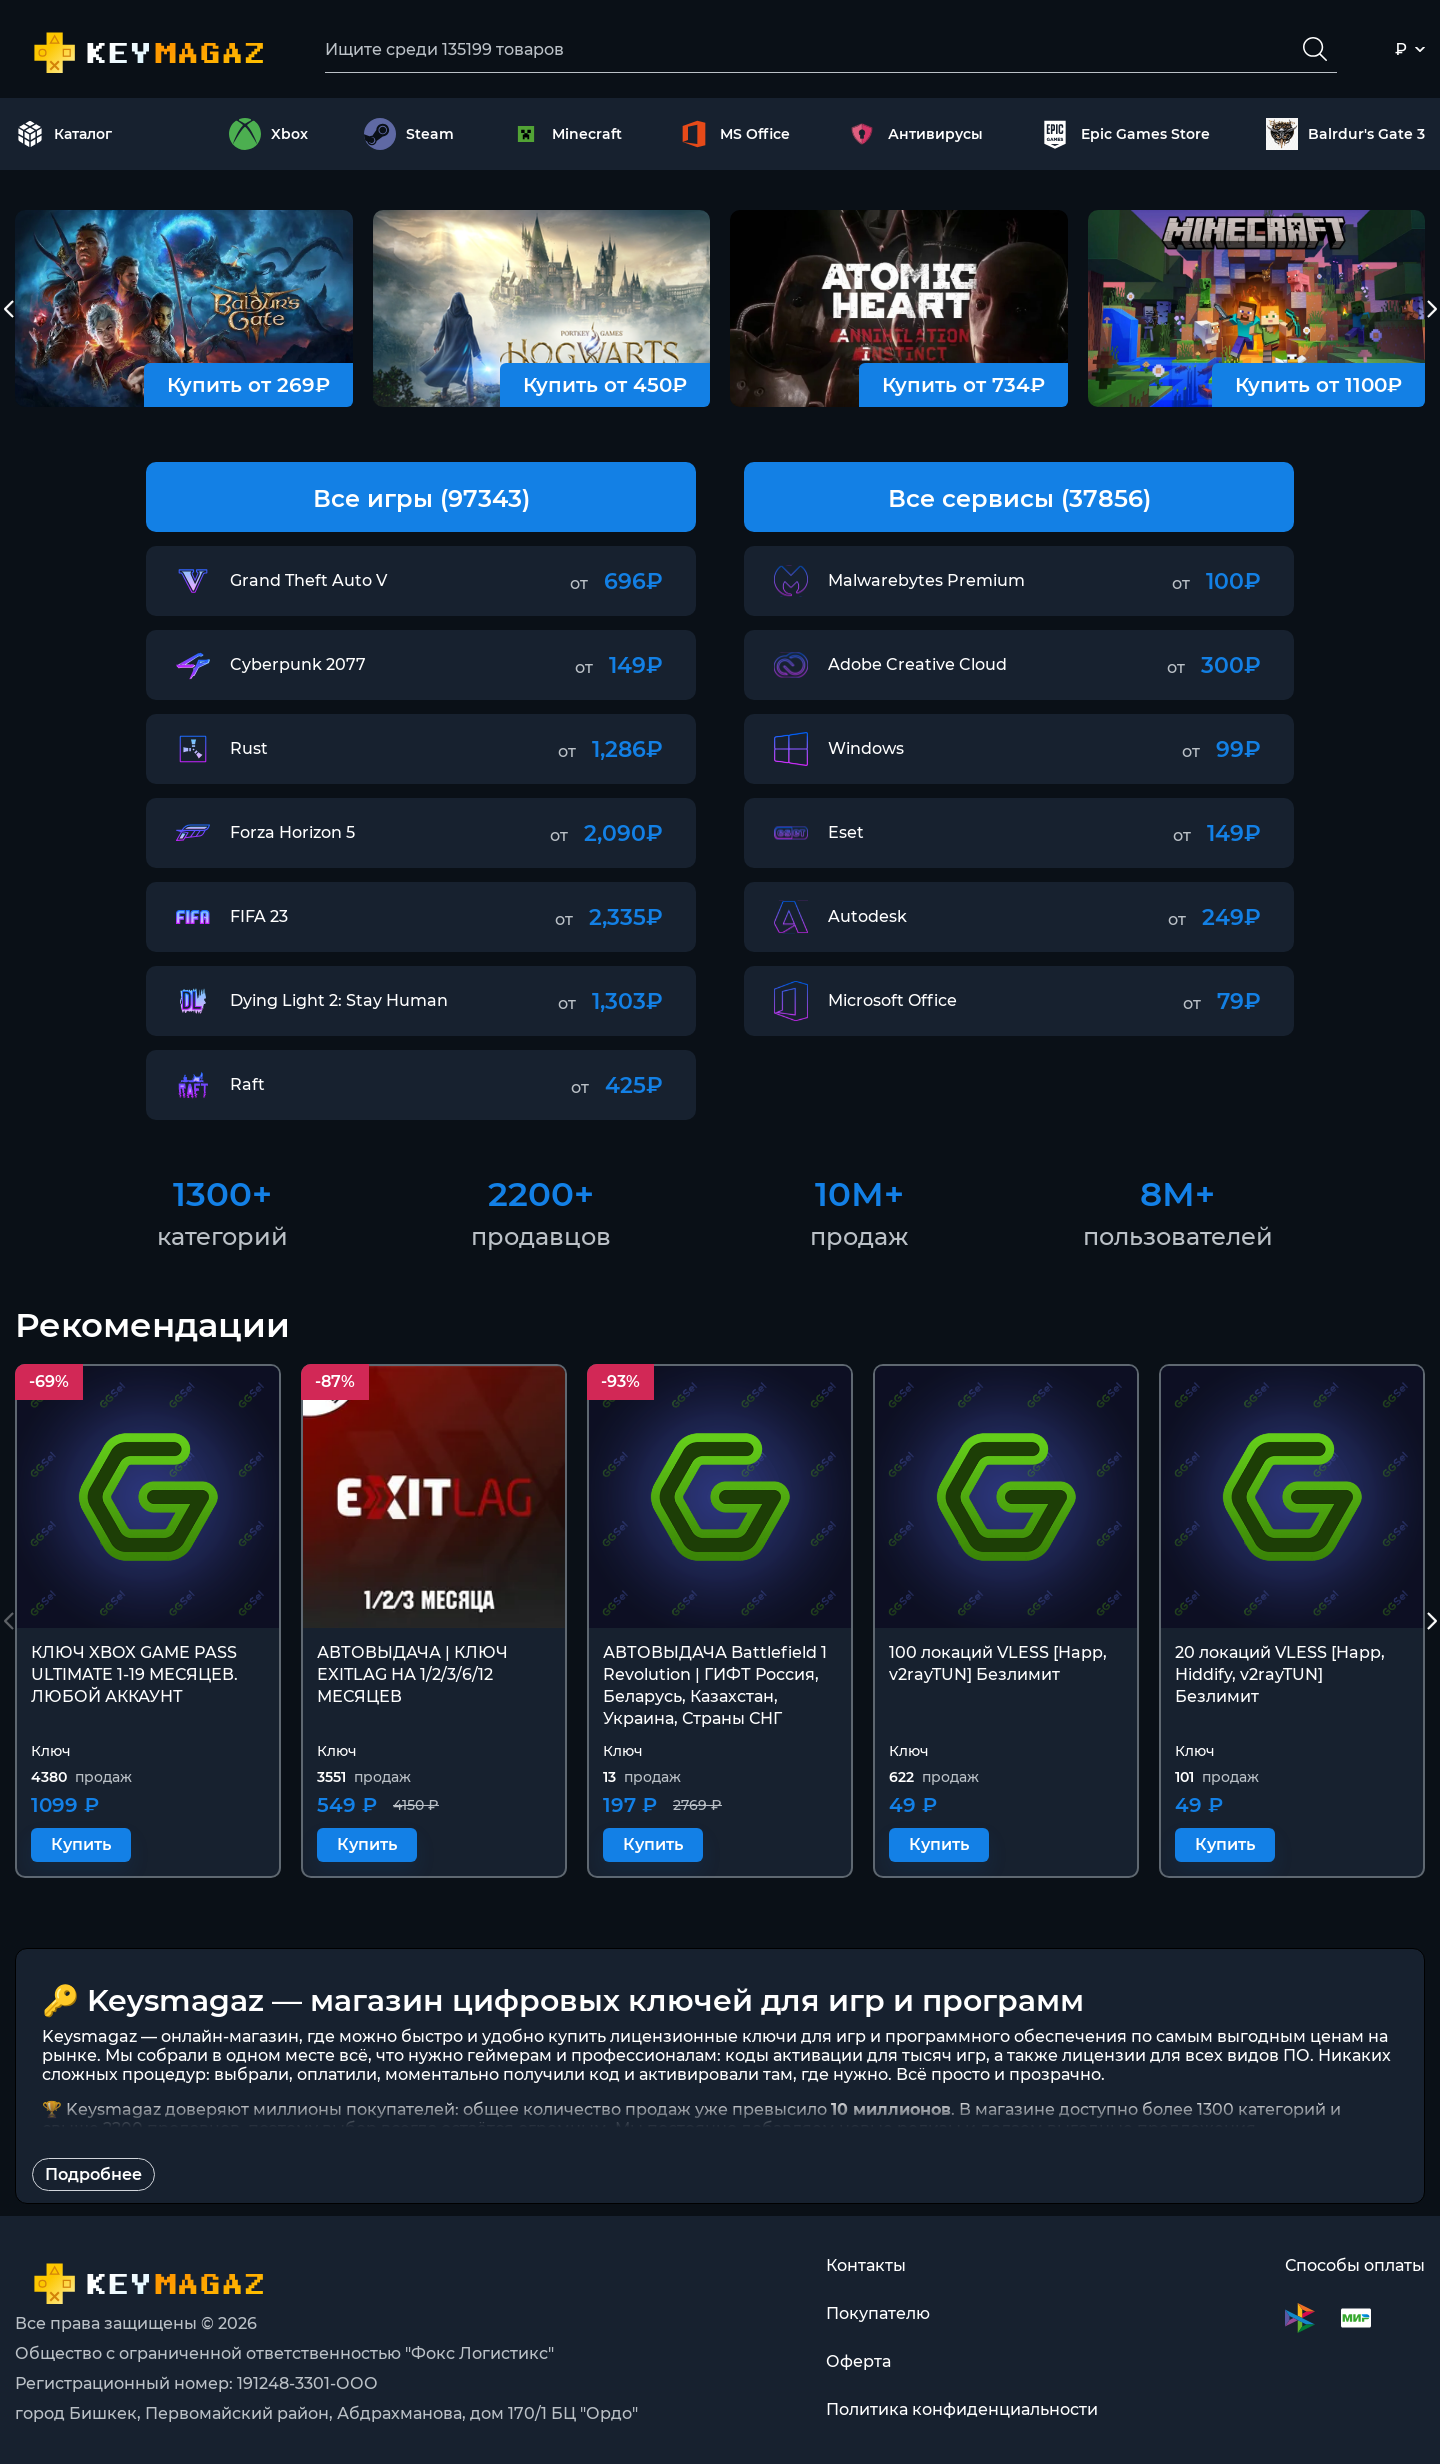 The image size is (1440, 2464). Describe the element at coordinates (248, 385) in the screenshot. I see `Купить от 269₽` at that location.